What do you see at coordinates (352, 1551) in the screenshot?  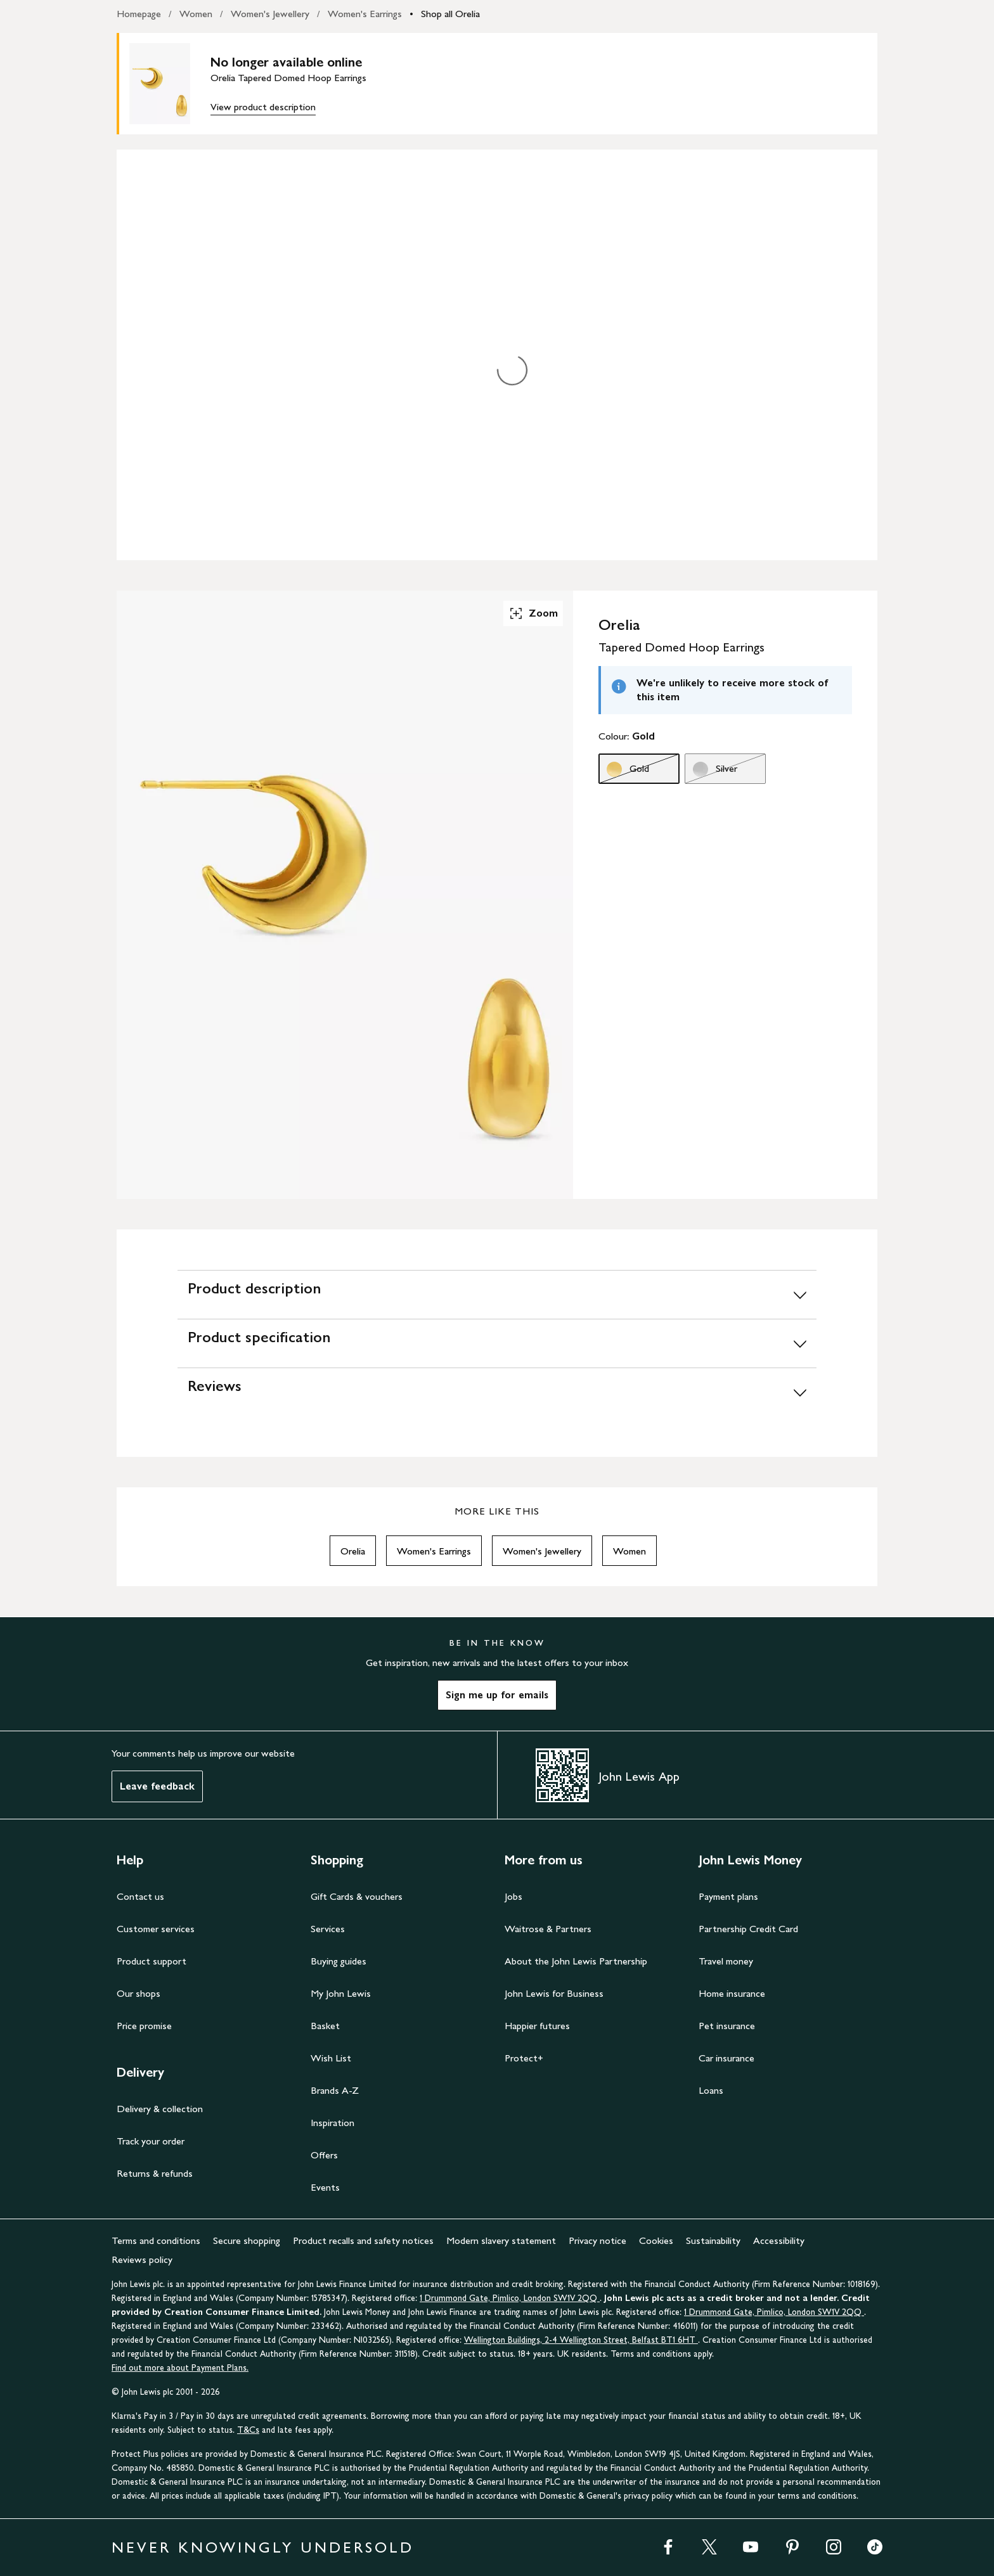 I see `Orelia` at bounding box center [352, 1551].